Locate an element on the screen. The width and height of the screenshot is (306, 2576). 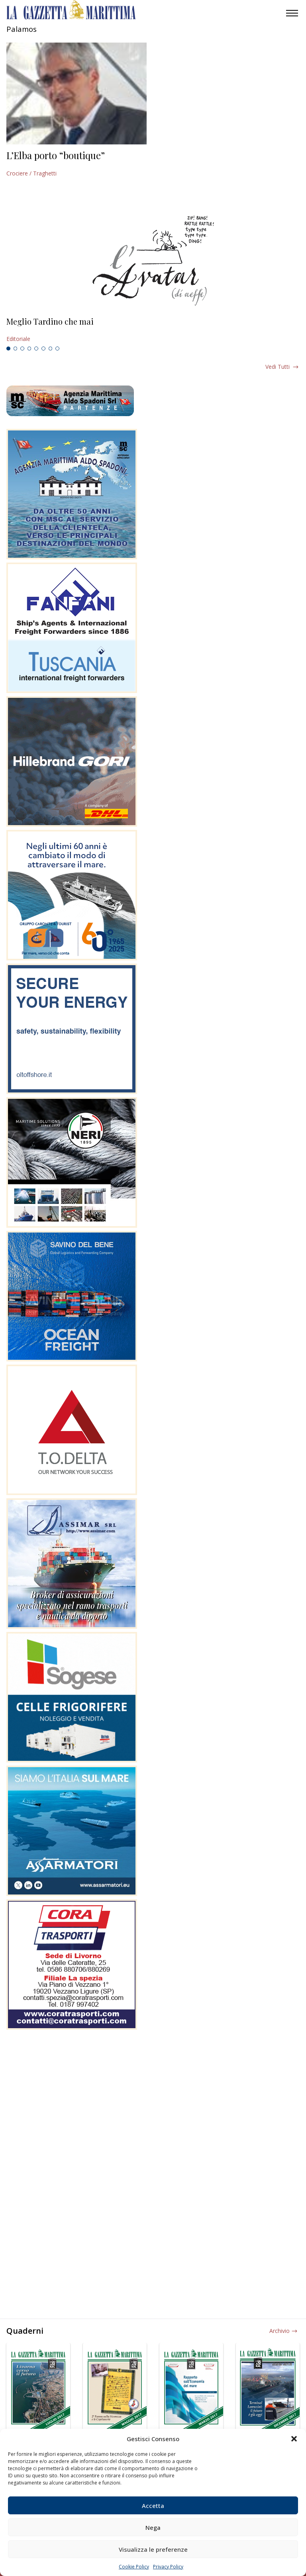
5 [tab] is located at coordinates (36, 348).